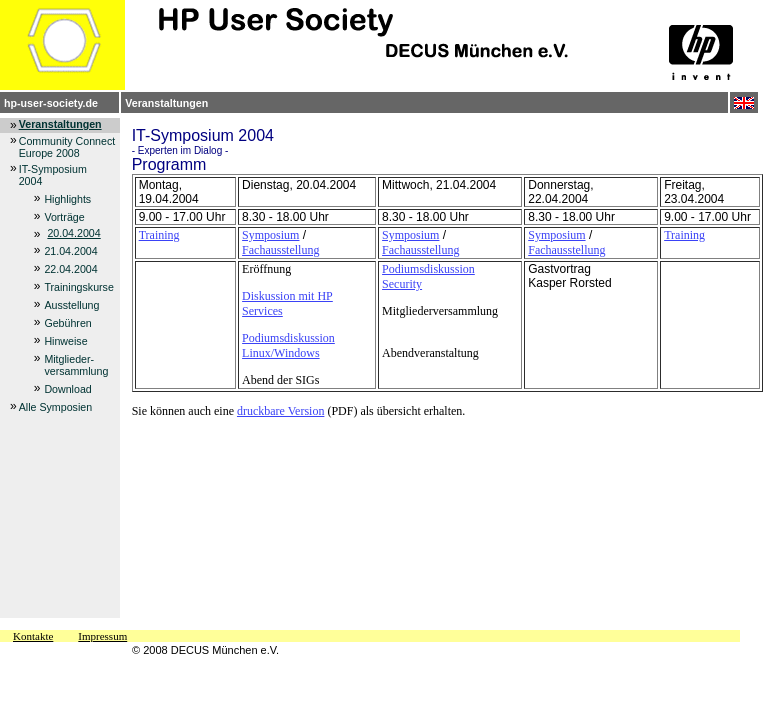  Describe the element at coordinates (70, 251) in the screenshot. I see `21.04.2004` at that location.